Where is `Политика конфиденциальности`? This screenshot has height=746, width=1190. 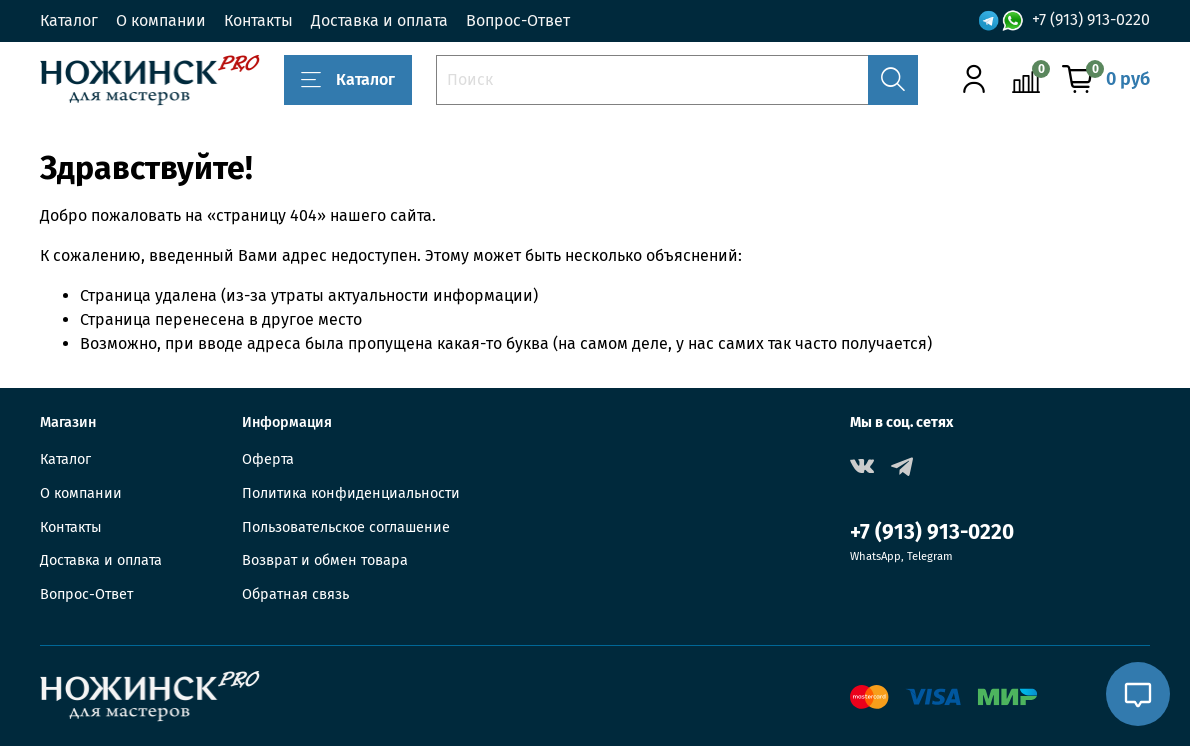
Политика конфиденциальности is located at coordinates (351, 493).